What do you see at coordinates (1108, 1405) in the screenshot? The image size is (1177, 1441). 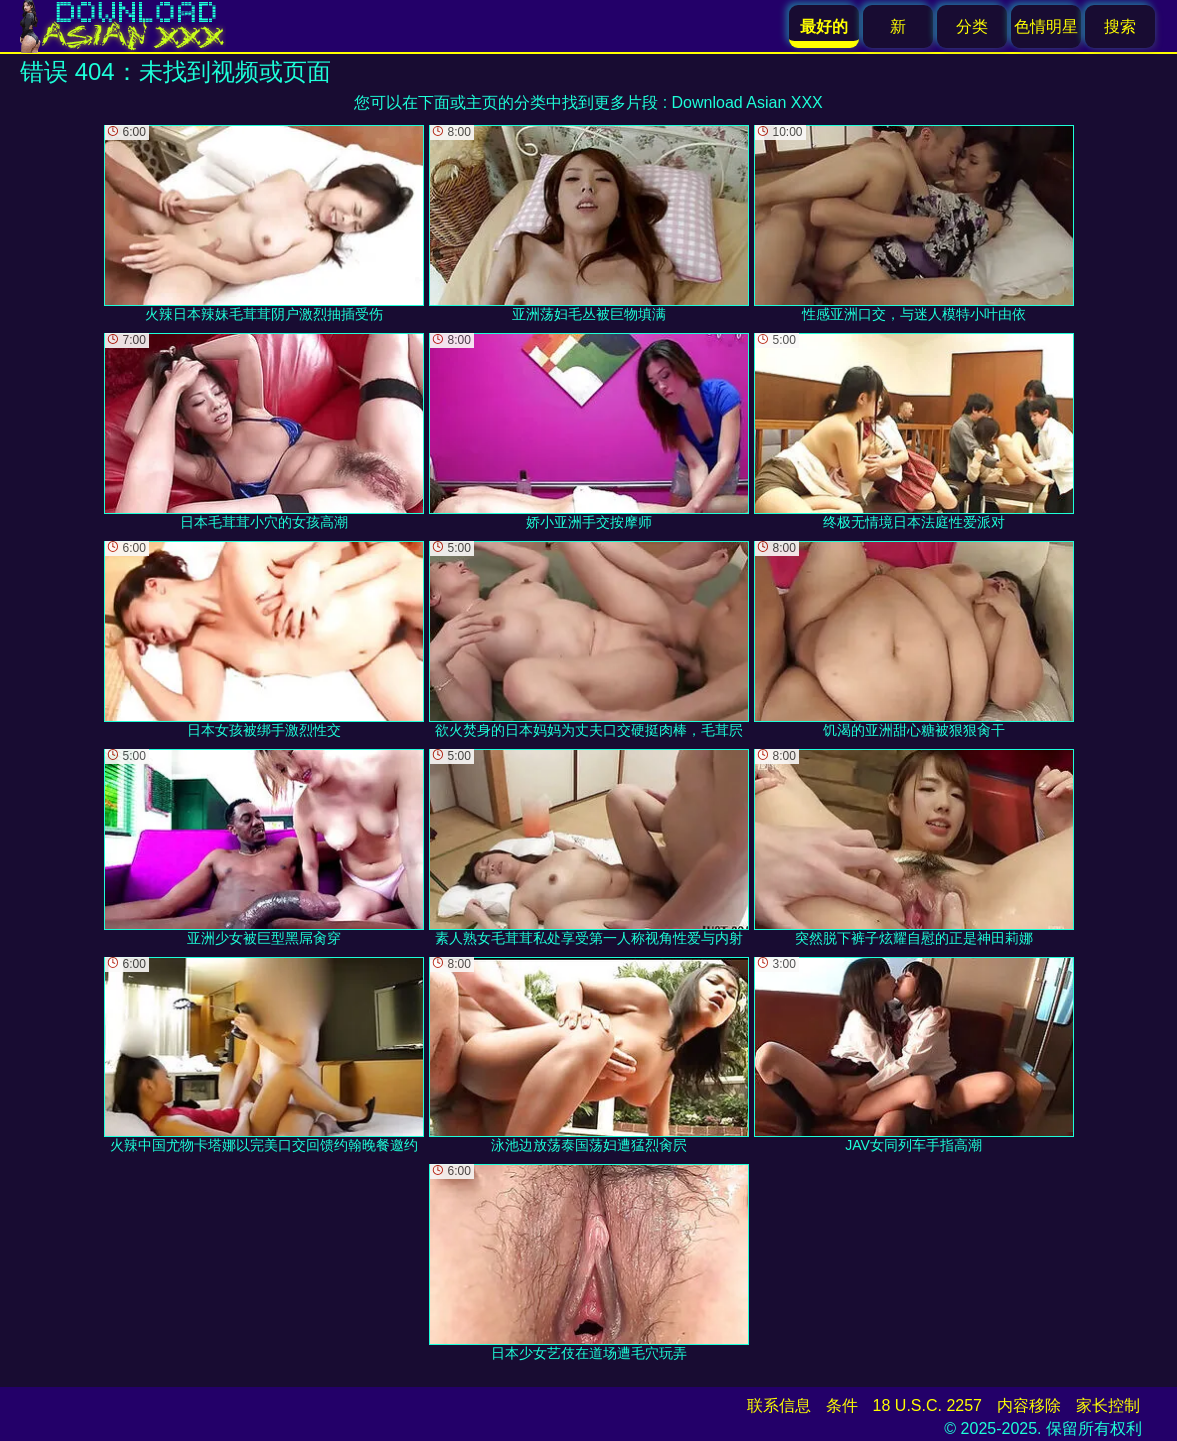 I see `家长控制` at bounding box center [1108, 1405].